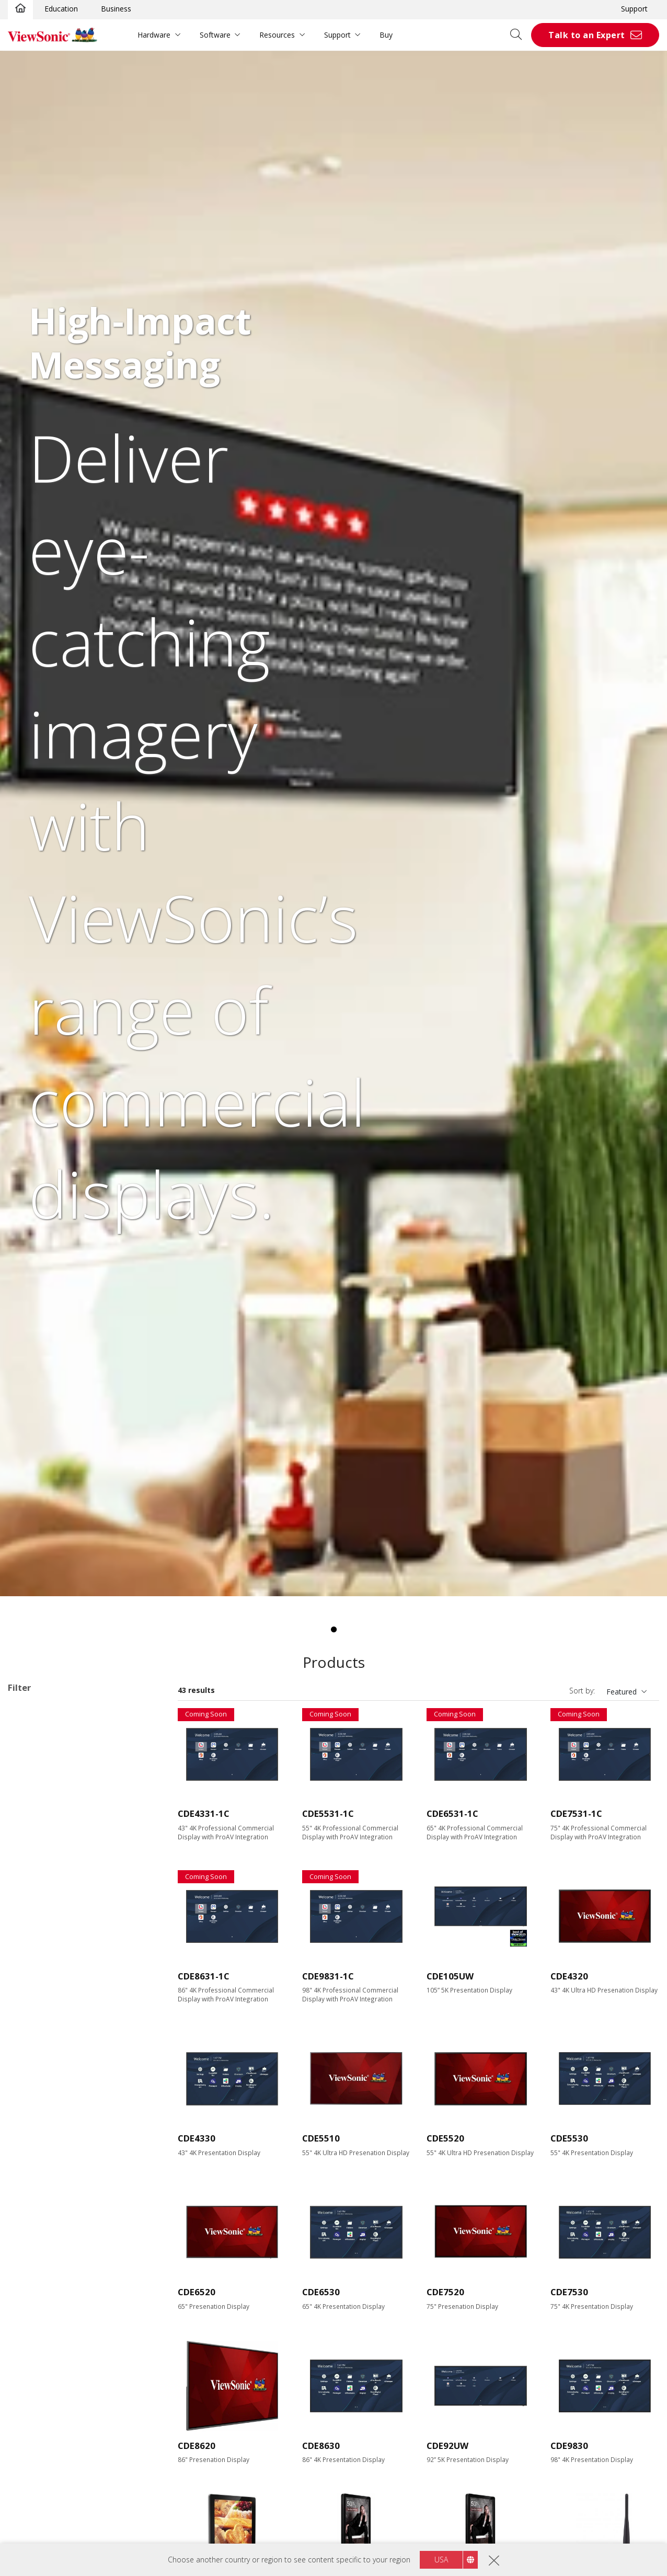 This screenshot has width=667, height=2576. I want to click on 350 nits, so click(37, 2102).